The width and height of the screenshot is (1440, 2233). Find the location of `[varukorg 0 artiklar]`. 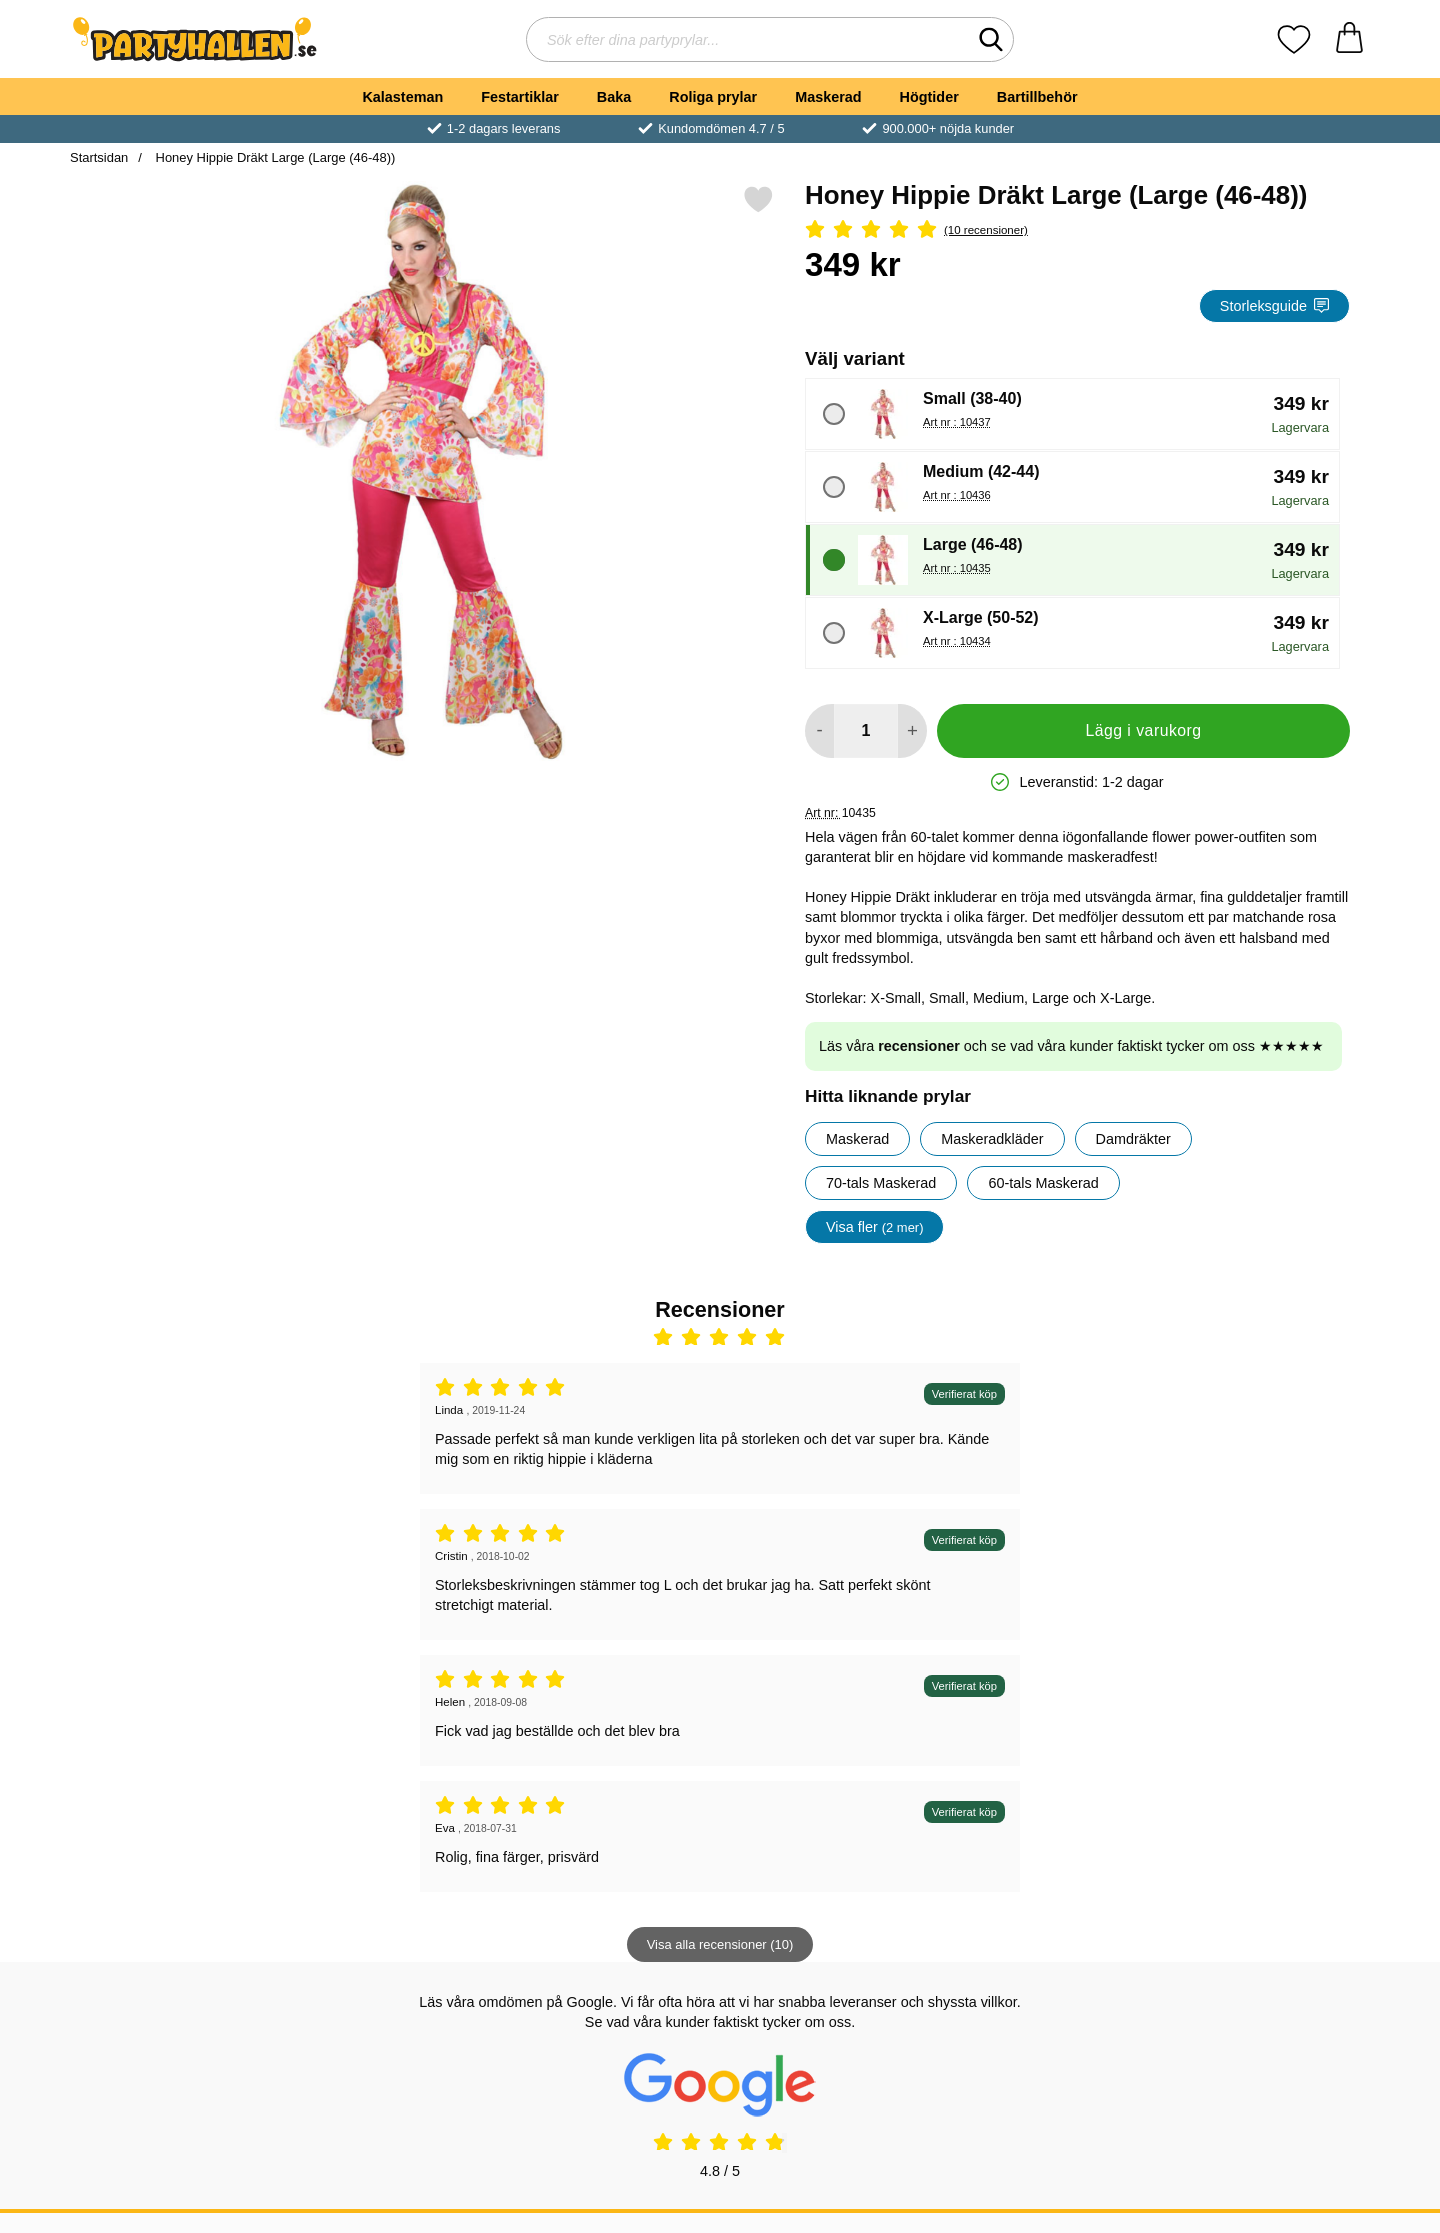

[varukorg 0 artiklar] is located at coordinates (1349, 39).